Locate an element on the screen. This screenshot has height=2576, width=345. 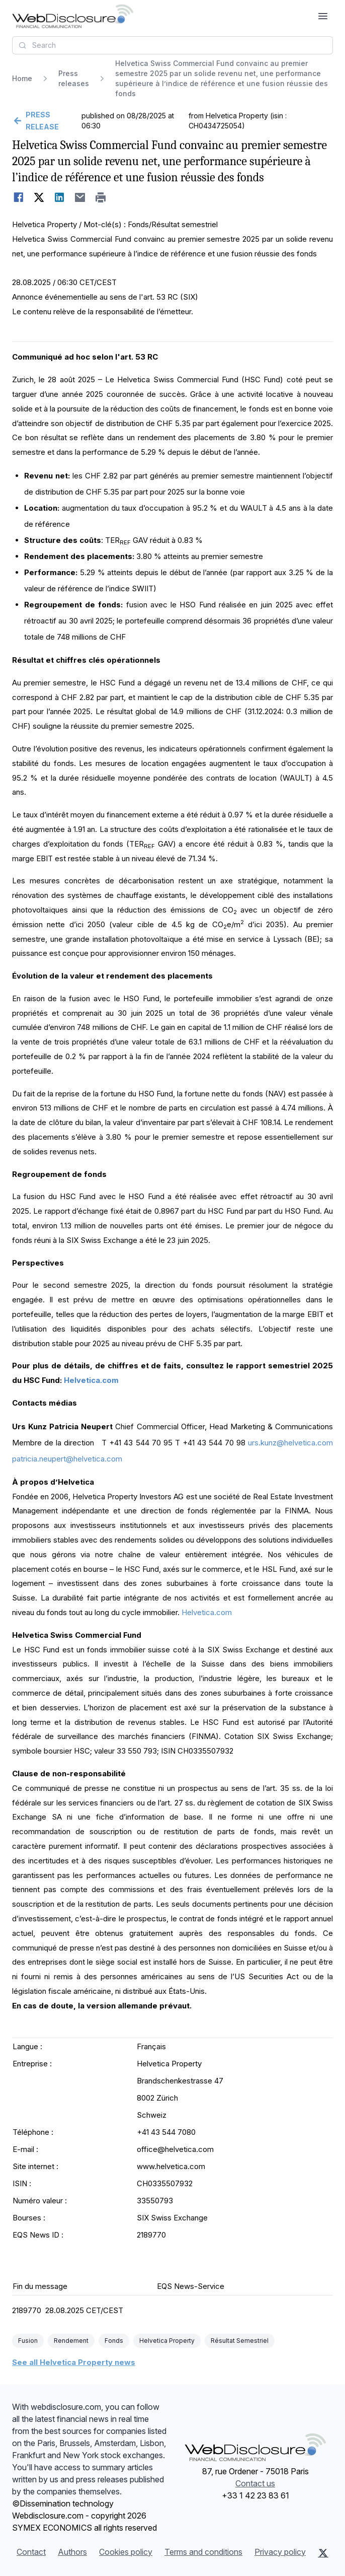
Privacy policy is located at coordinates (280, 2552).